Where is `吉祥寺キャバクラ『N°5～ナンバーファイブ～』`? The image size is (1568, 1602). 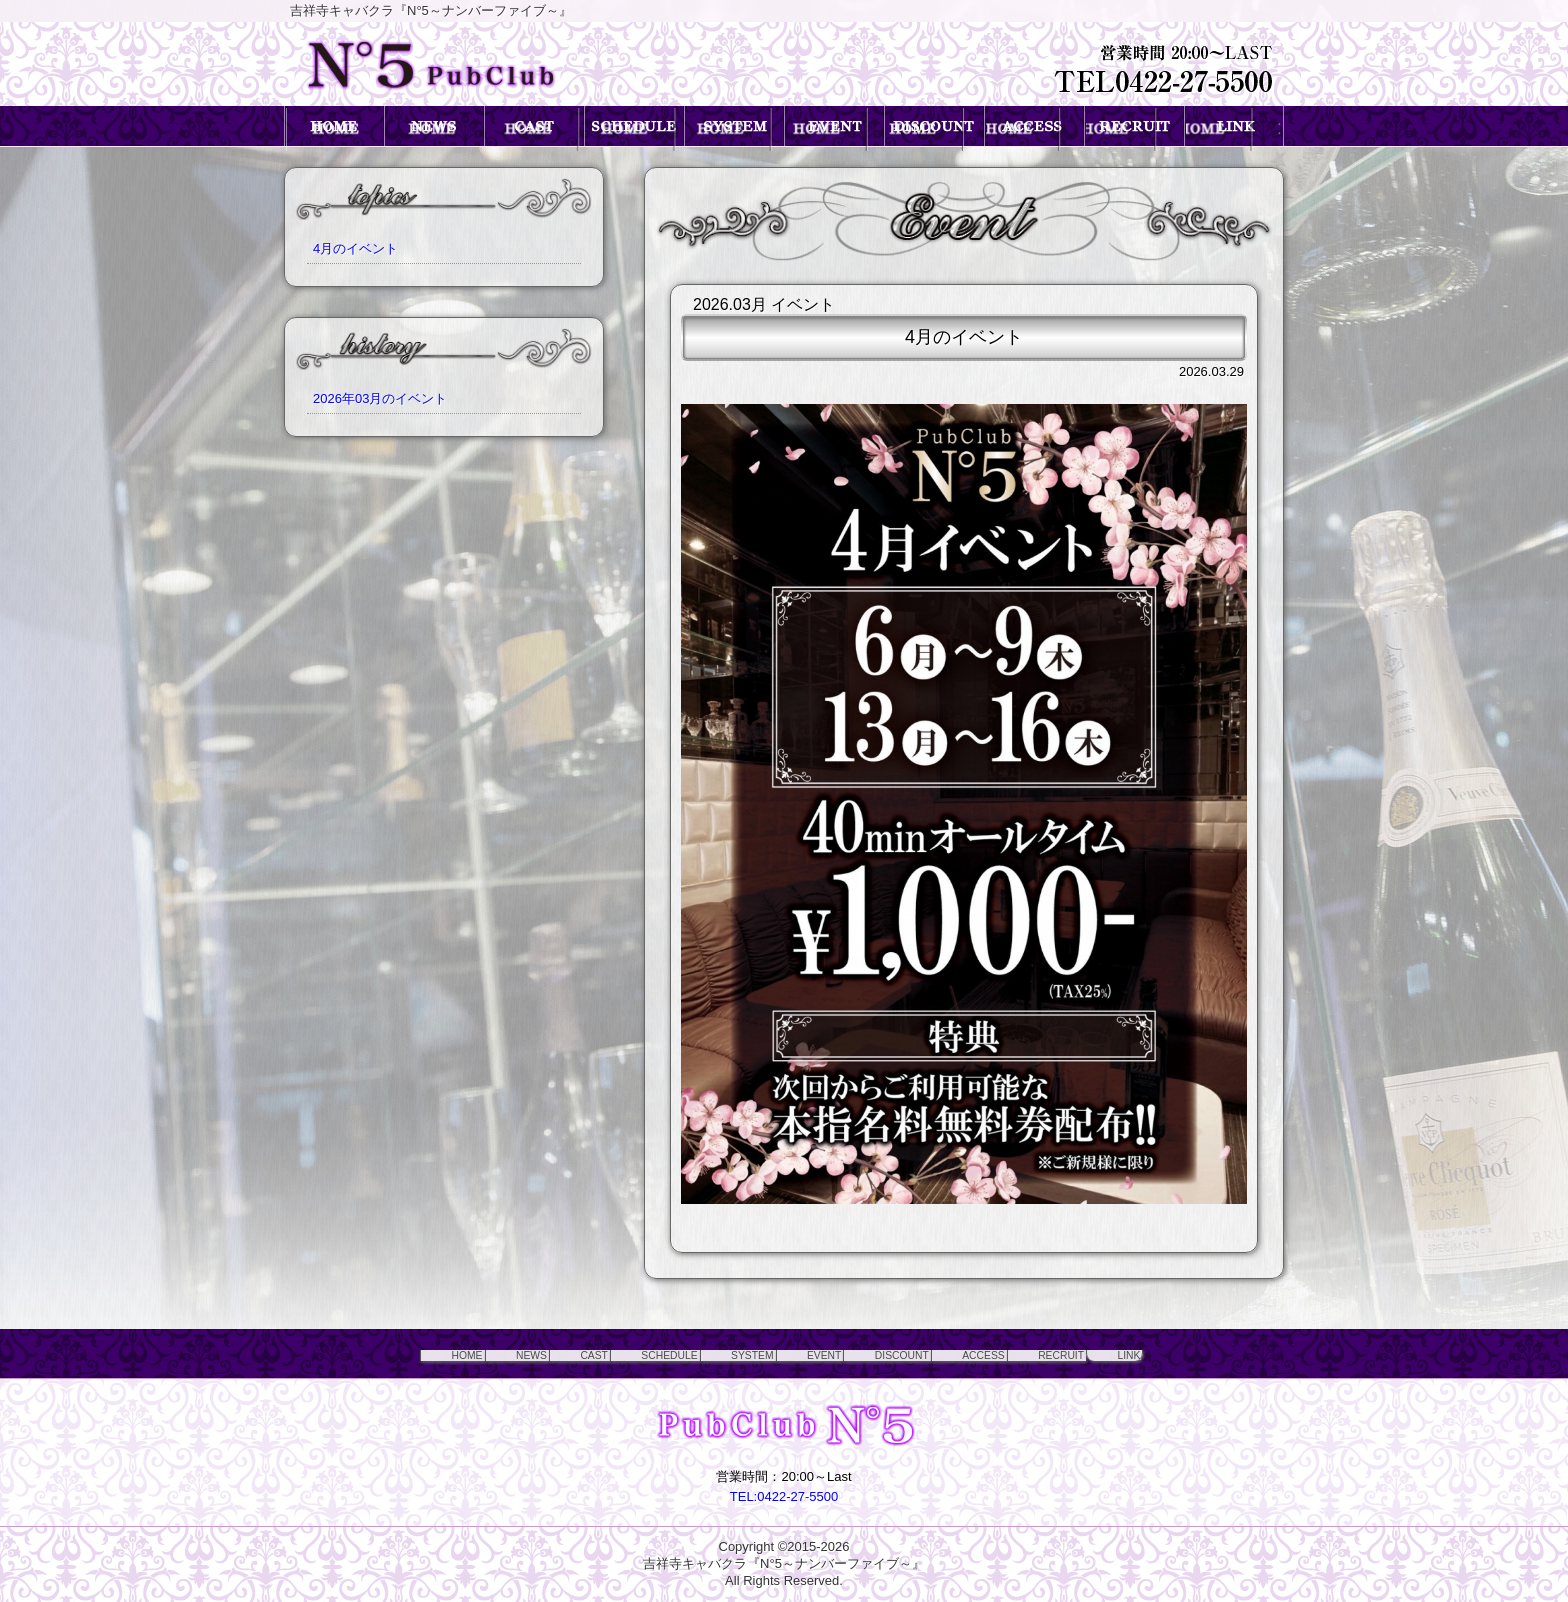 吉祥寺キャバクラ『N°5～ナンバーファイブ～』 is located at coordinates (784, 1563).